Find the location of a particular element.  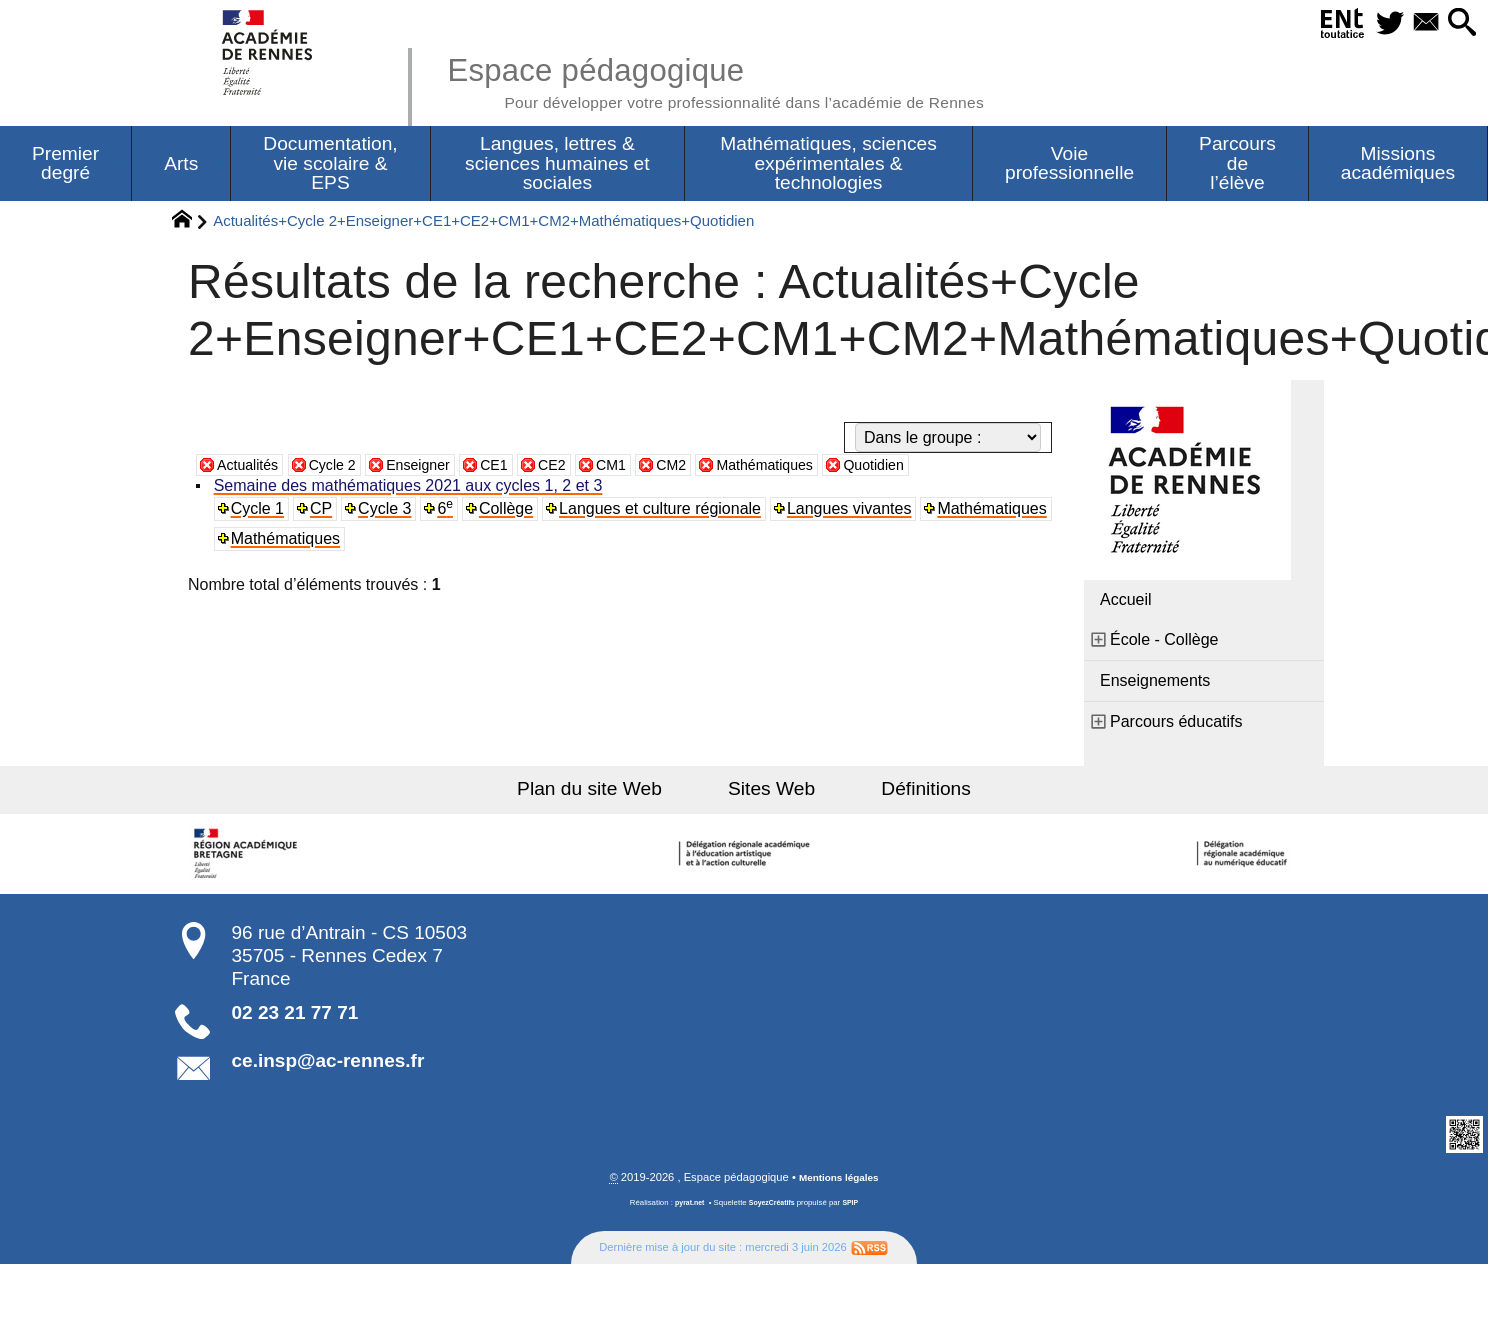

SoyezCréatifs is located at coordinates (773, 1206).